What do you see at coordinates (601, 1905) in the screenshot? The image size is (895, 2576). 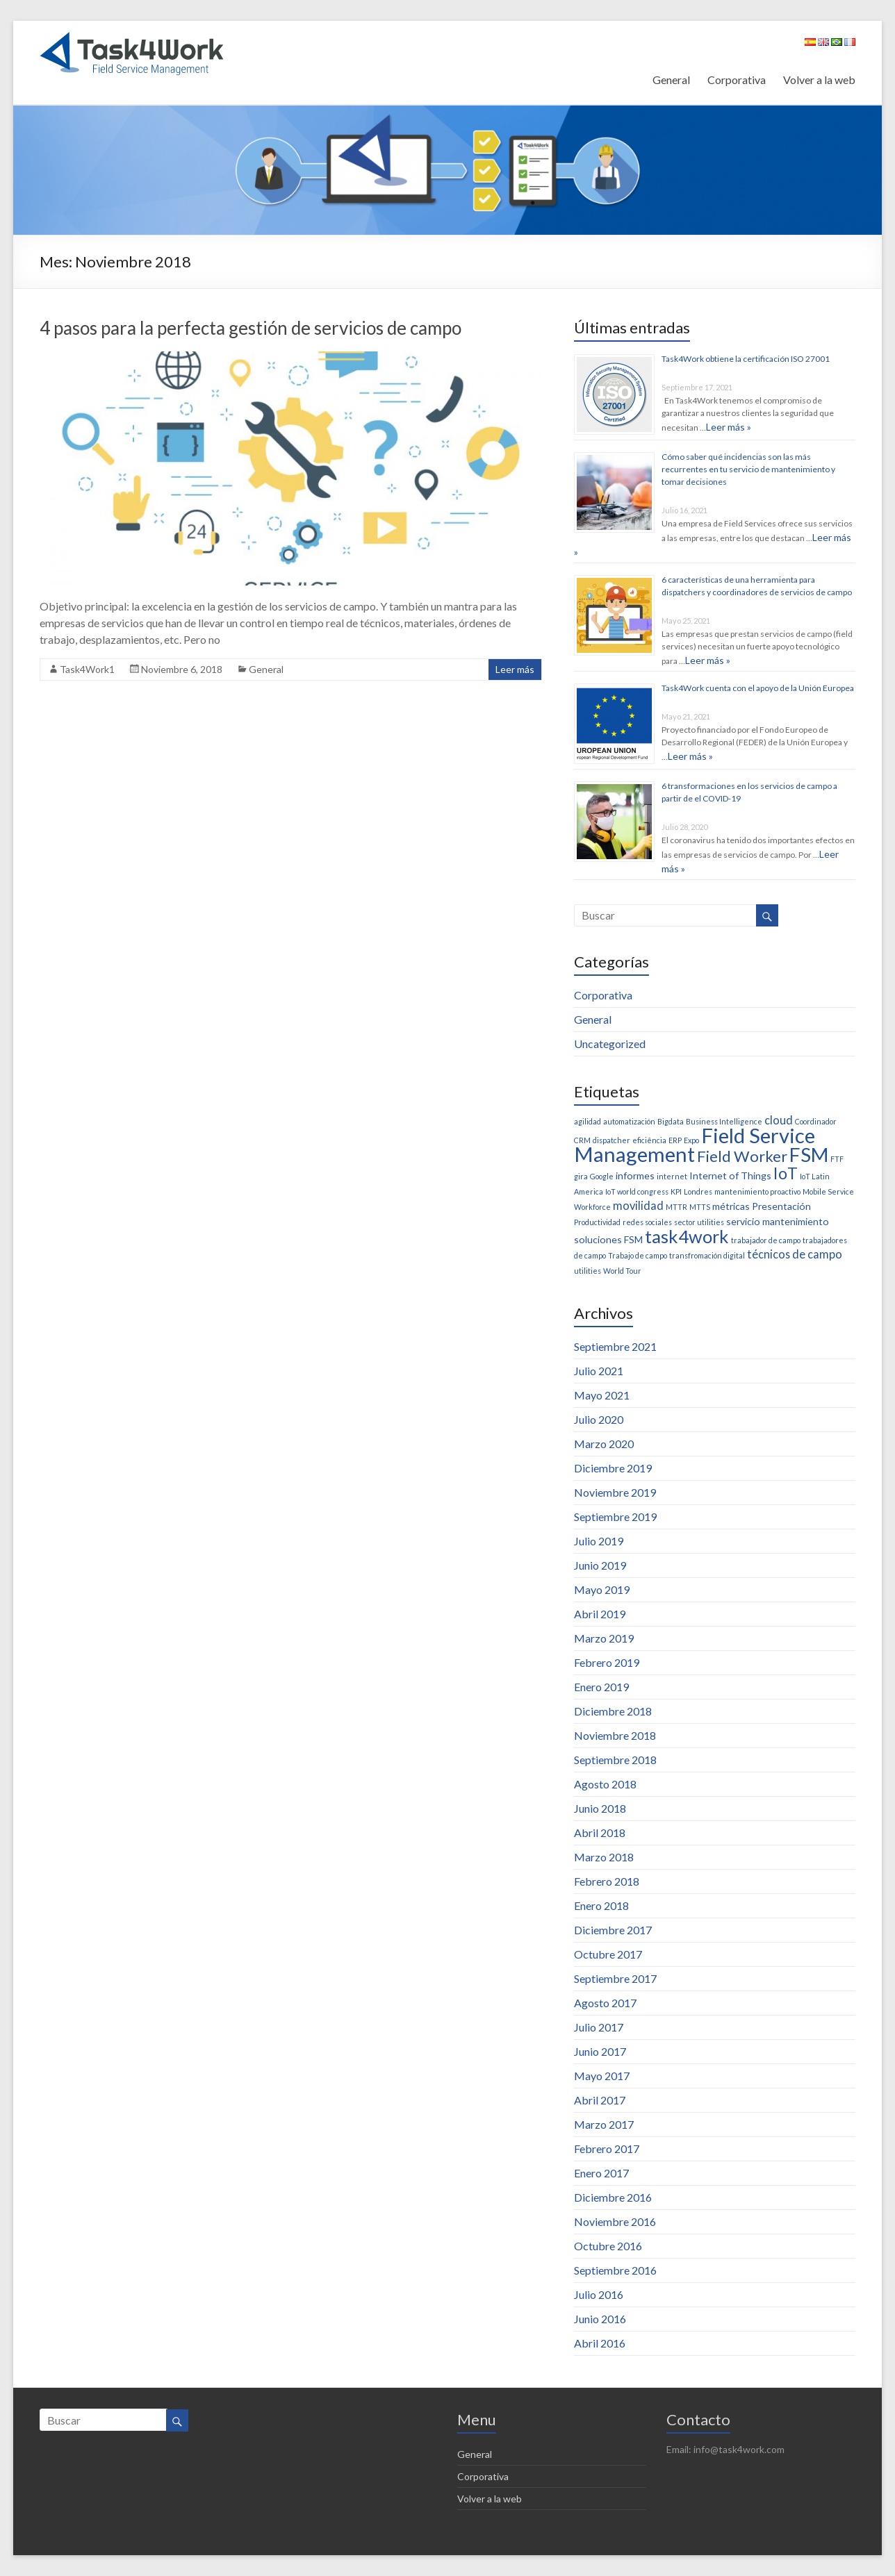 I see `Enero 2018` at bounding box center [601, 1905].